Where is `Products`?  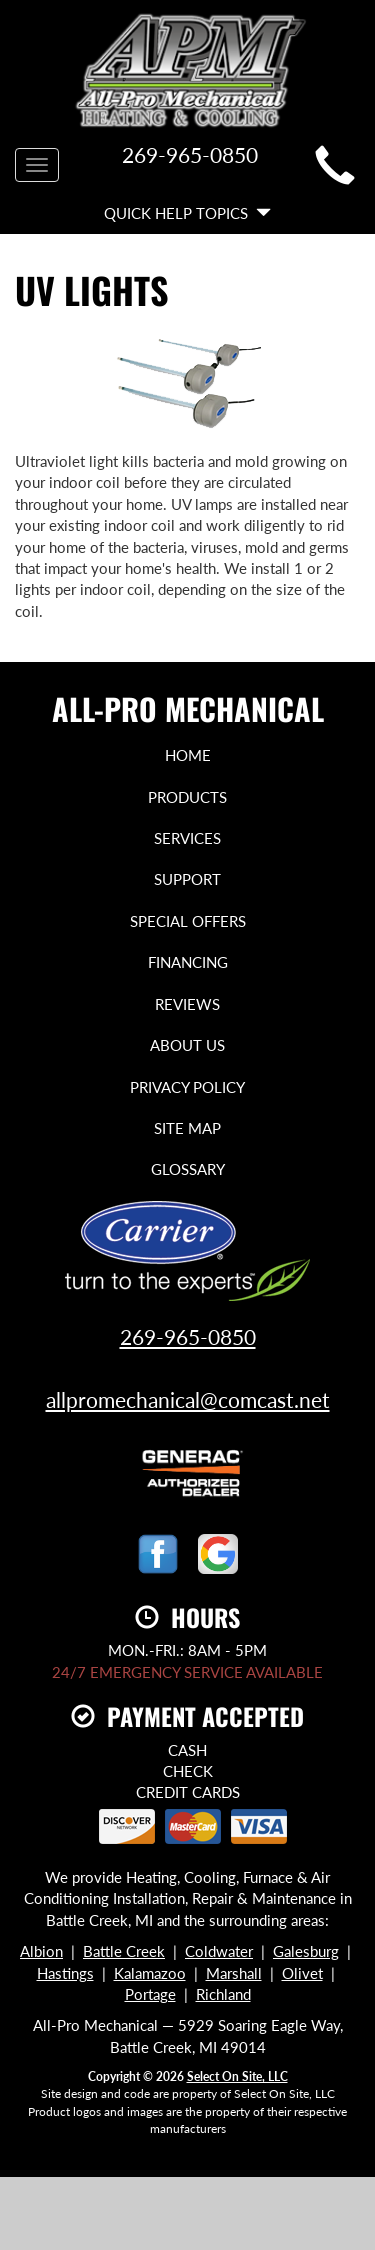 Products is located at coordinates (187, 797).